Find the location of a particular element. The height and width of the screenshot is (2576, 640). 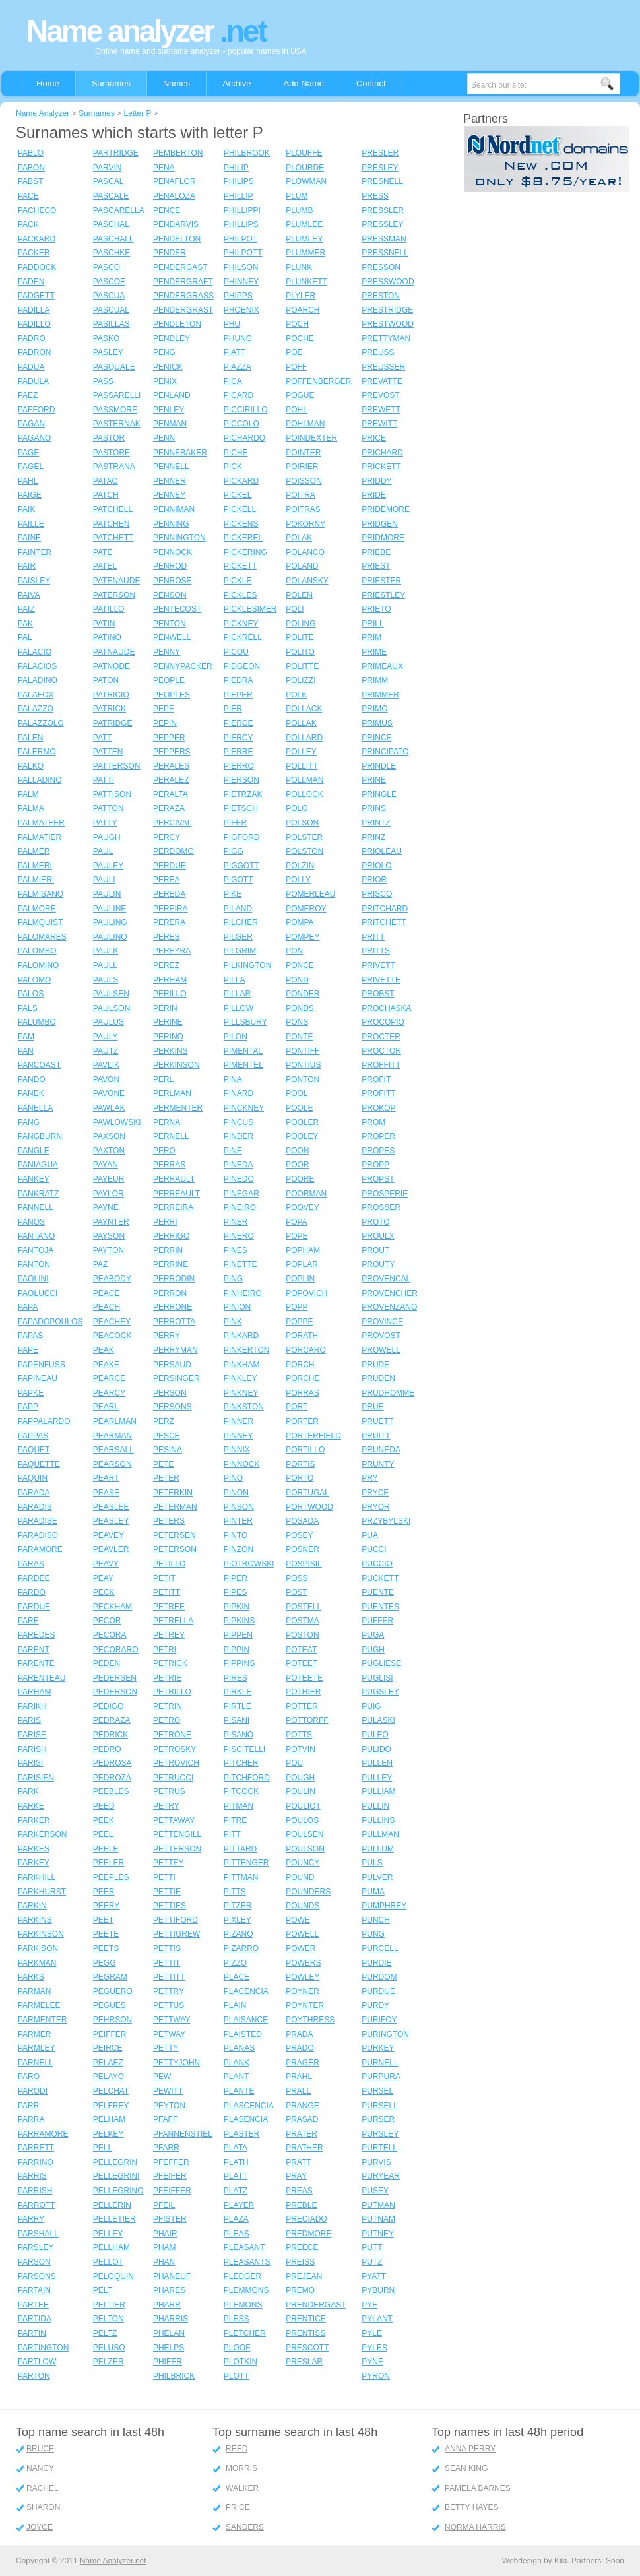

PREVATTE is located at coordinates (382, 381).